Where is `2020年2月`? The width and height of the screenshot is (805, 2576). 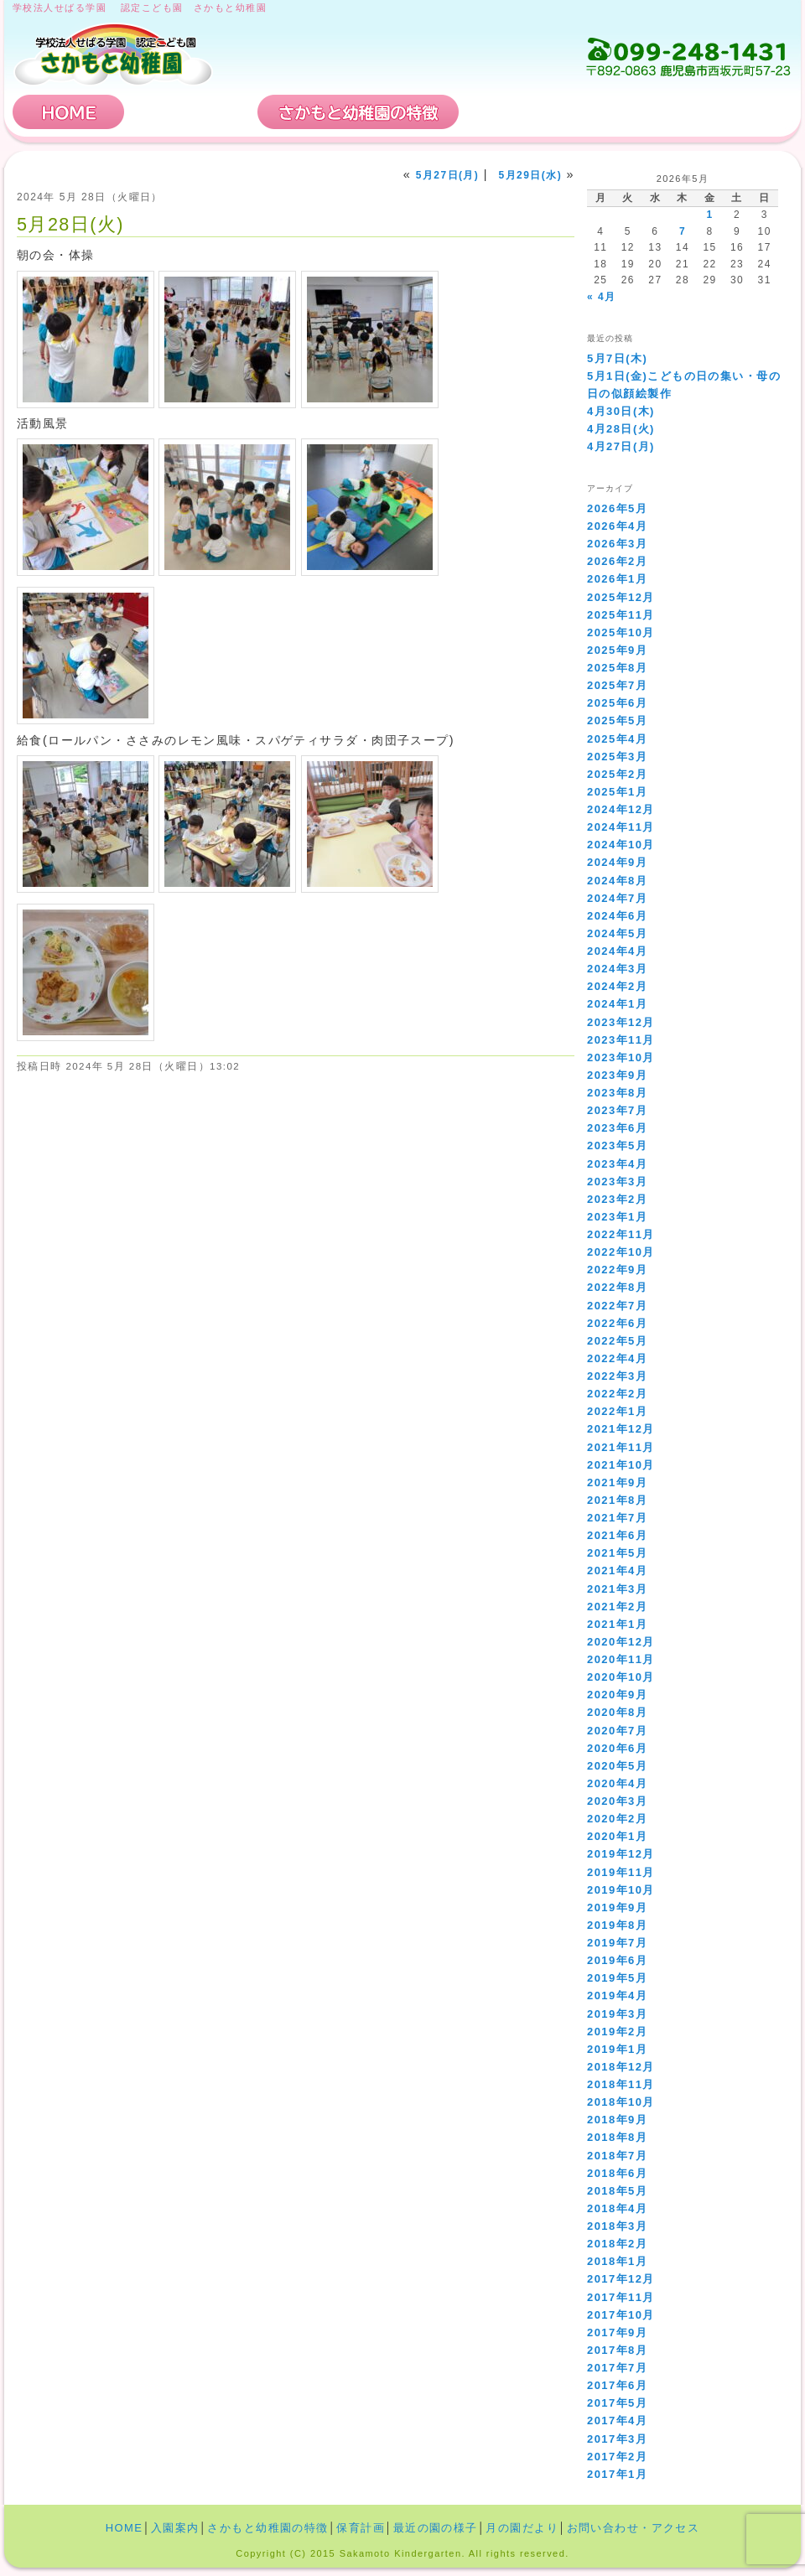
2020年2月 is located at coordinates (617, 1818).